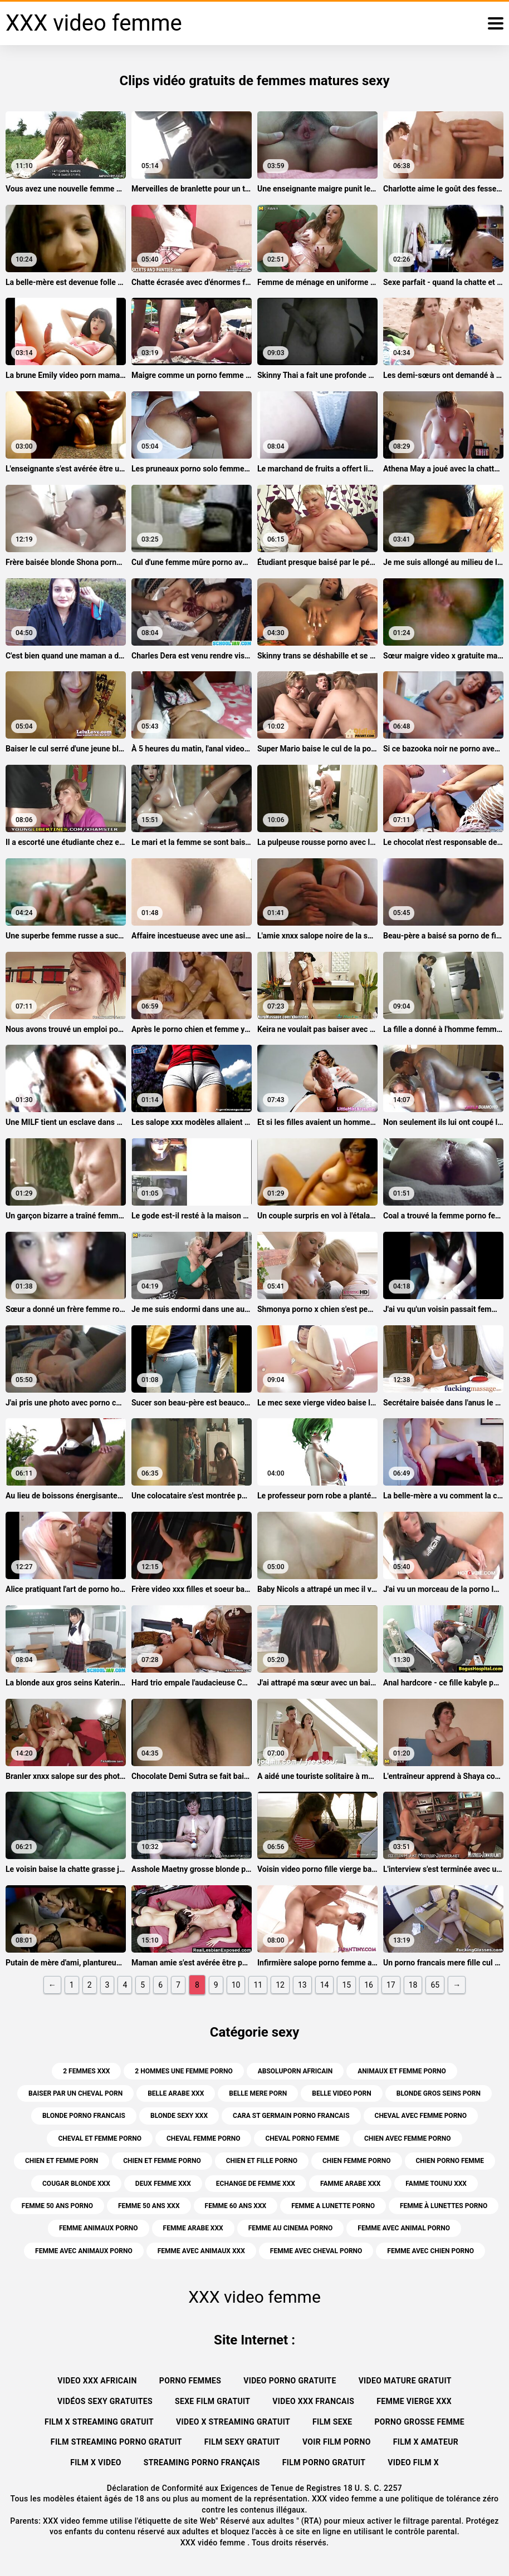 The height and width of the screenshot is (2576, 509). I want to click on Video xxx francais, so click(313, 2401).